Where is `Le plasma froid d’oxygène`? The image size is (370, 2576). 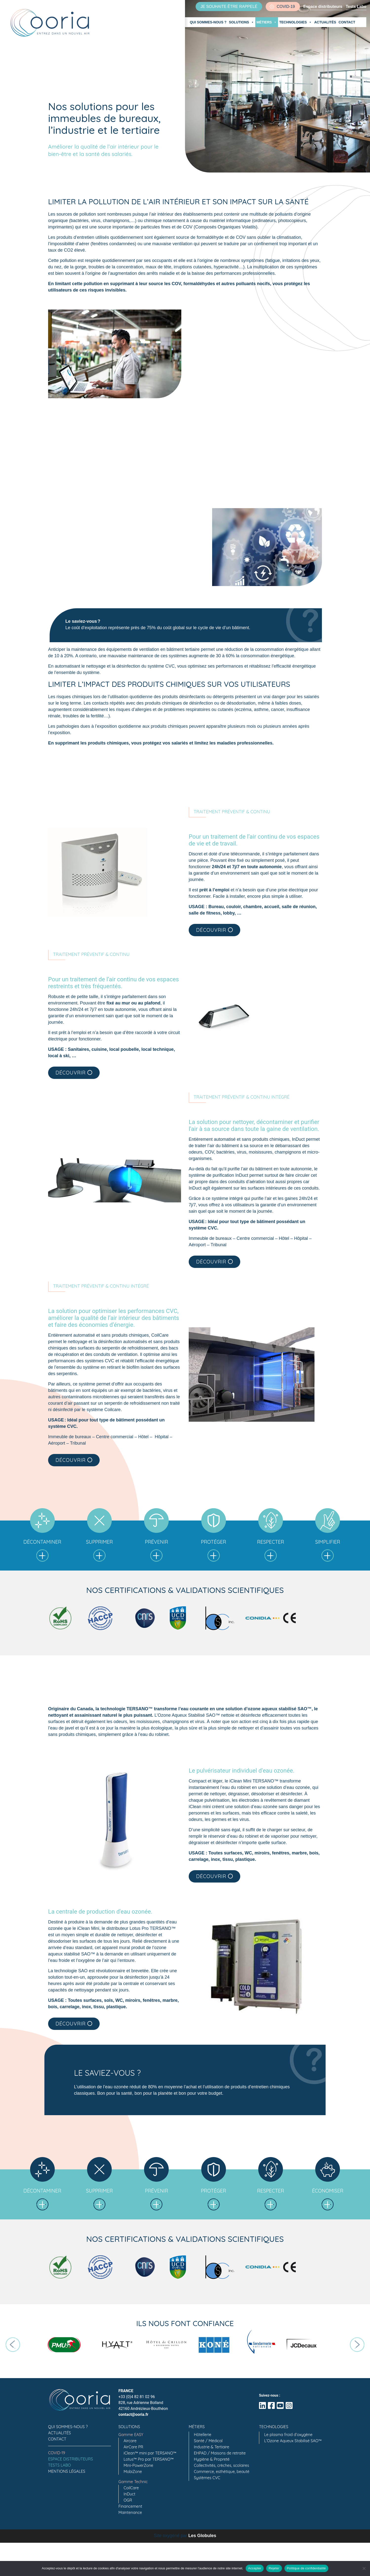
Le plasma froid d’oxygène is located at coordinates (288, 2434).